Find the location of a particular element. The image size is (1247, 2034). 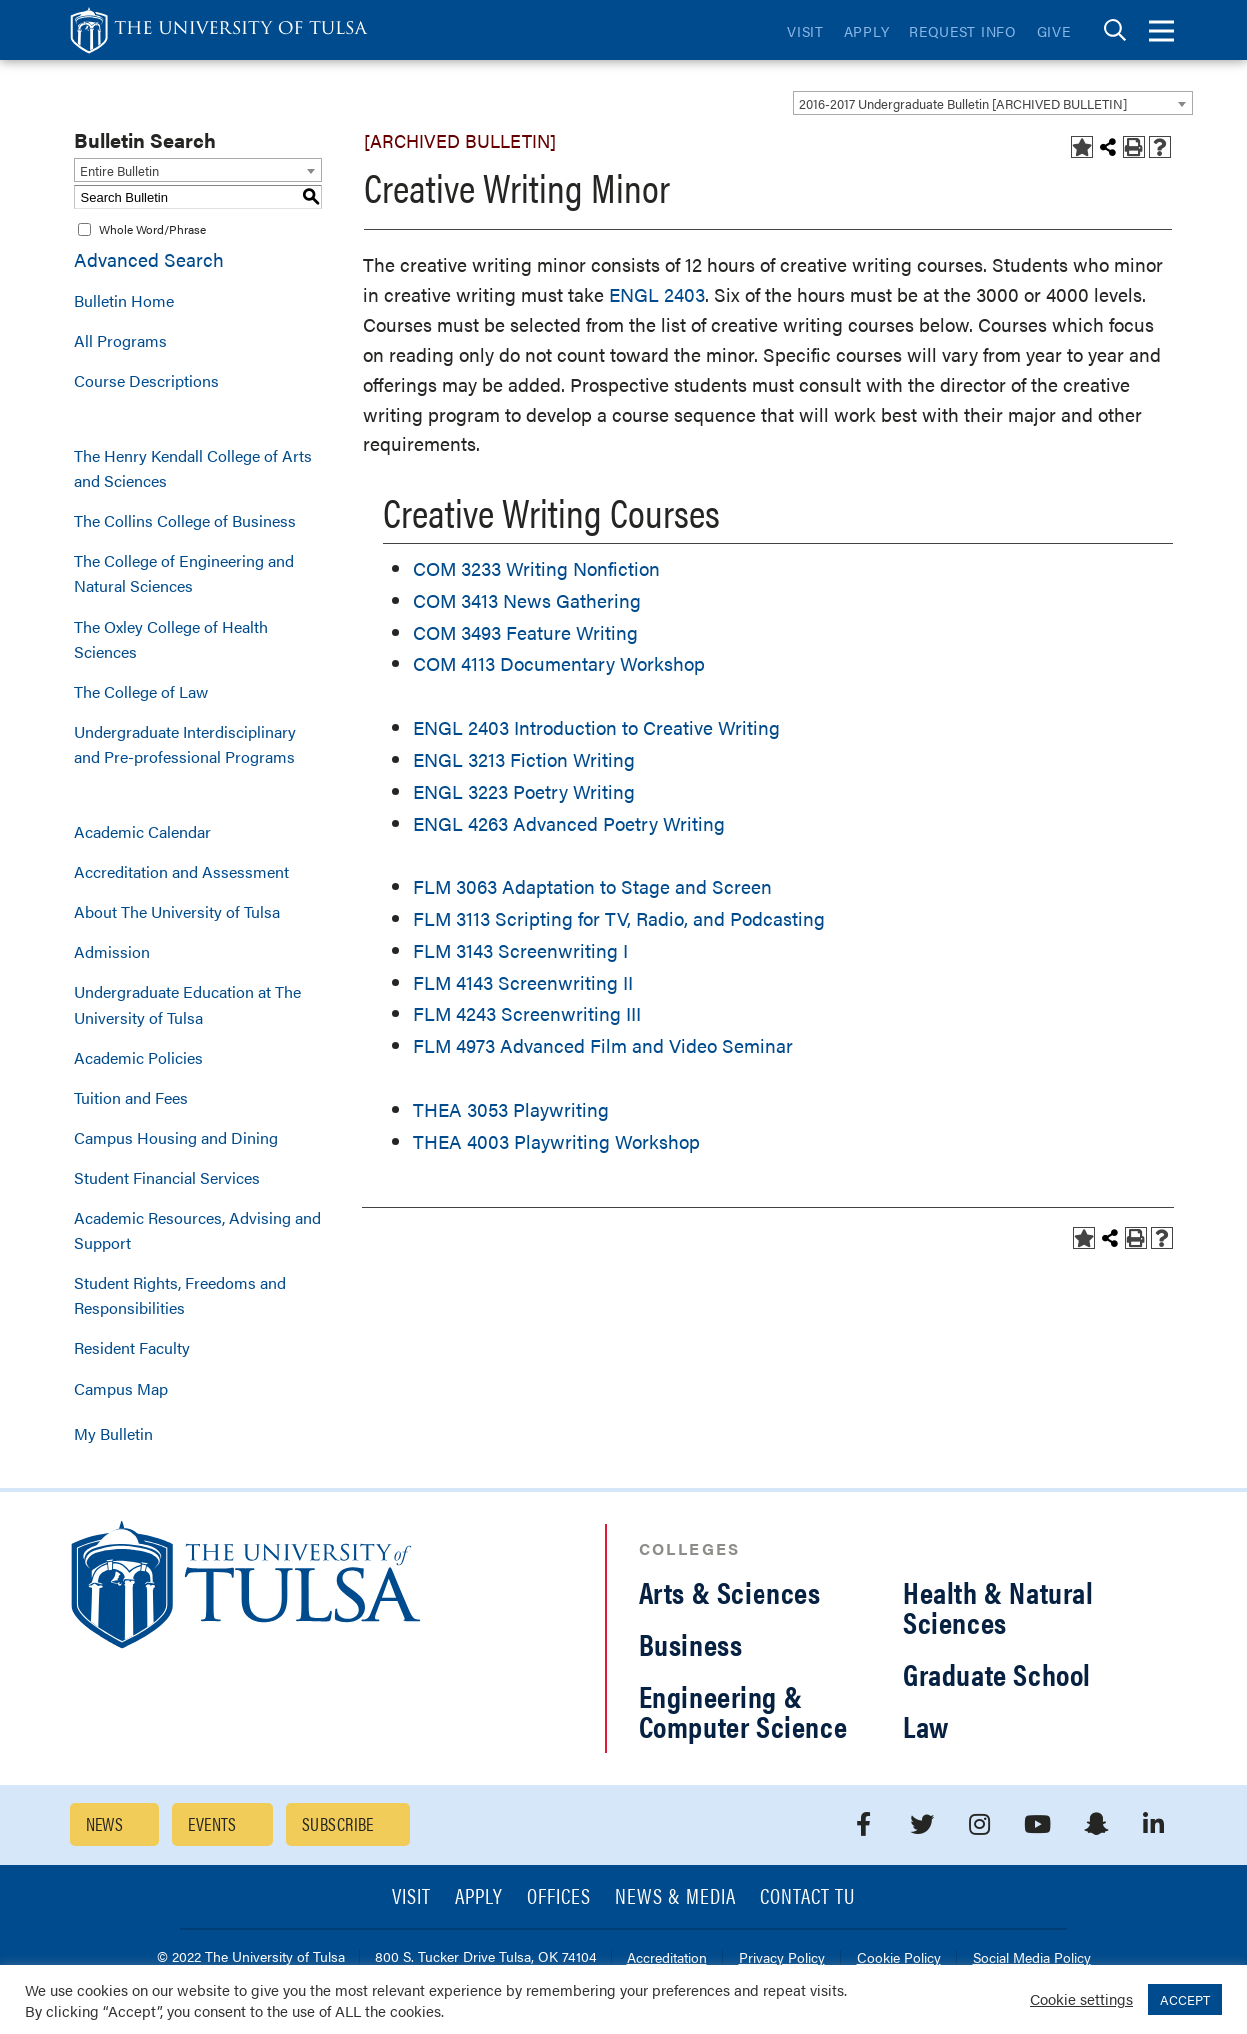

Campus Map is located at coordinates (121, 1388).